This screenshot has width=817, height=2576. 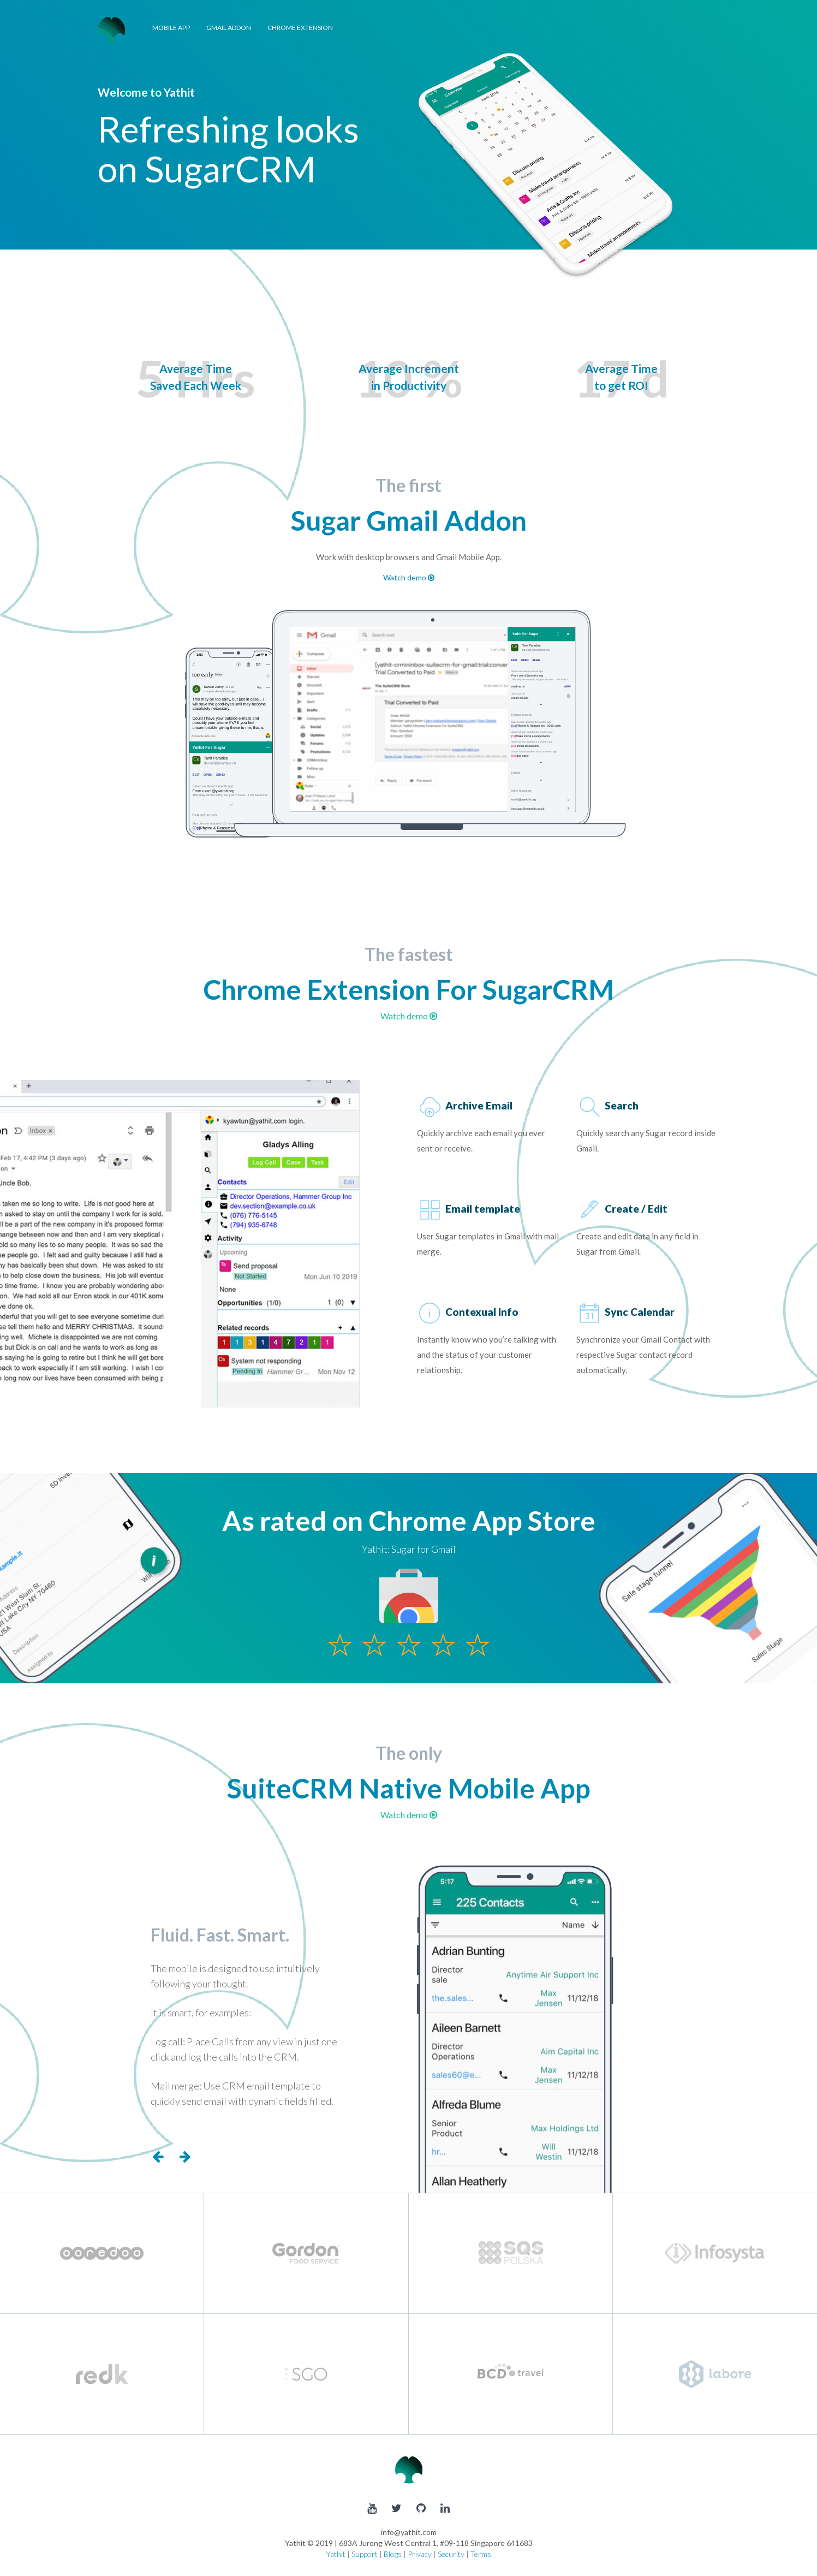 What do you see at coordinates (451, 2554) in the screenshot?
I see `Security` at bounding box center [451, 2554].